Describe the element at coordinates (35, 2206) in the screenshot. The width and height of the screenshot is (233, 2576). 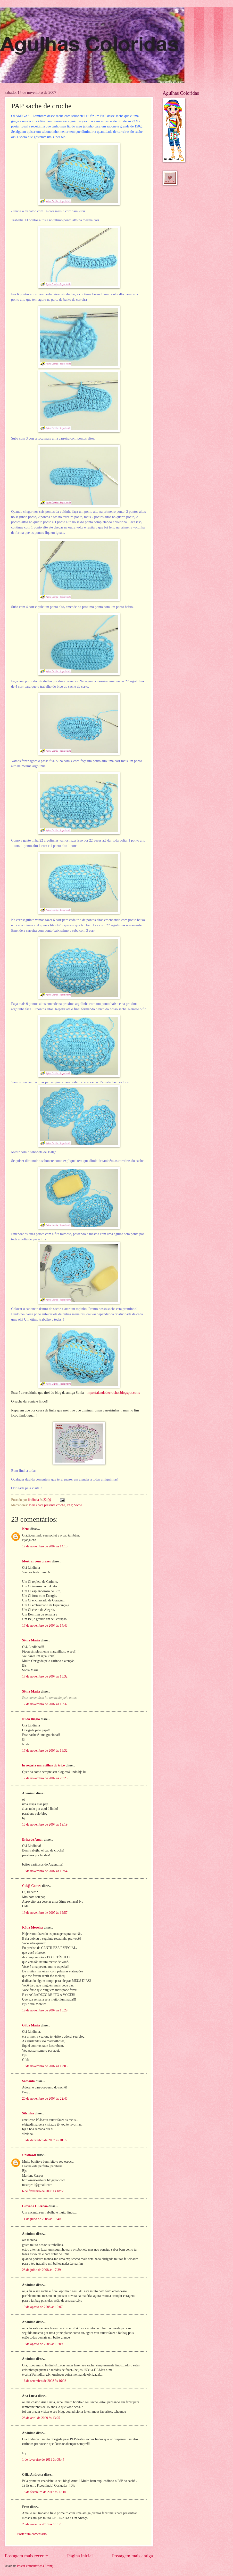
I see `Giovana Guerdão` at that location.